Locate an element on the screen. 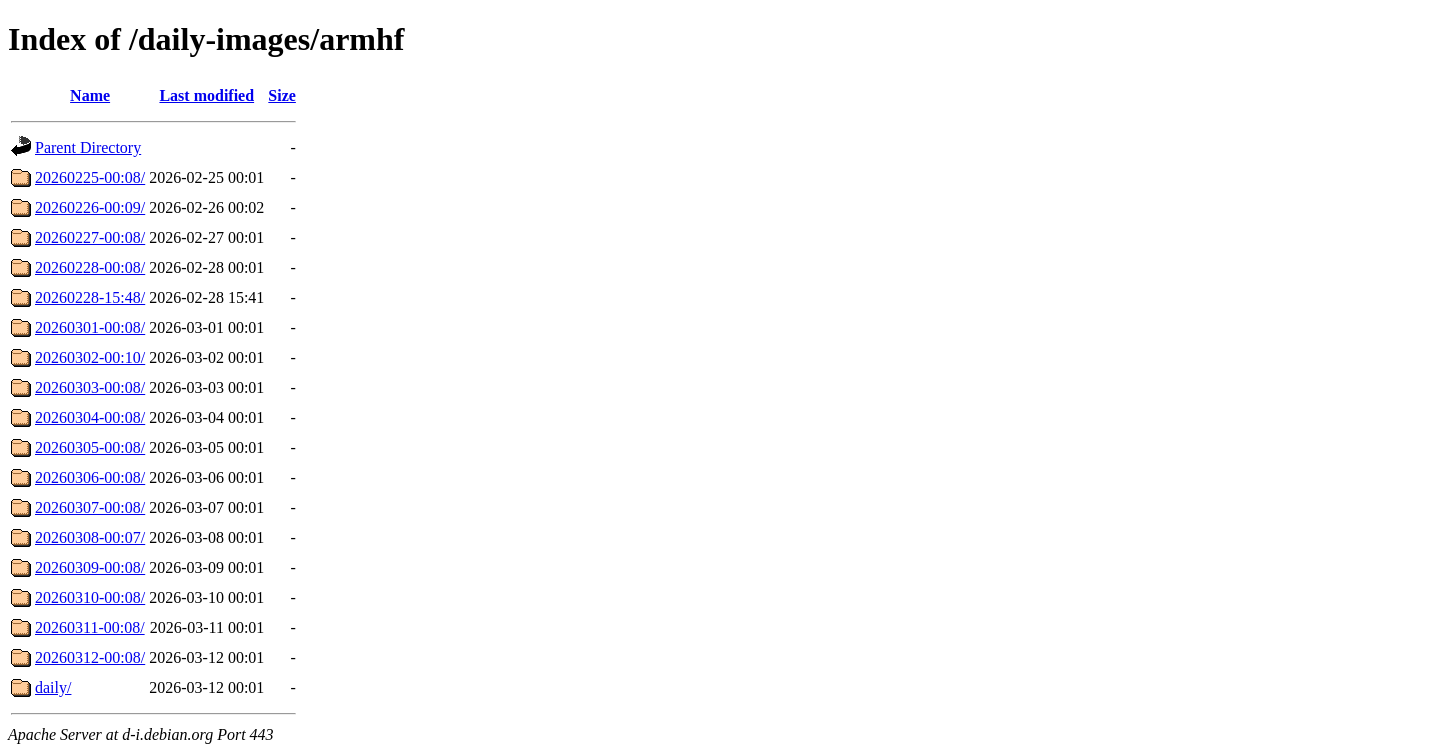 Image resolution: width=1440 pixels, height=752 pixels. Name is located at coordinates (90, 95).